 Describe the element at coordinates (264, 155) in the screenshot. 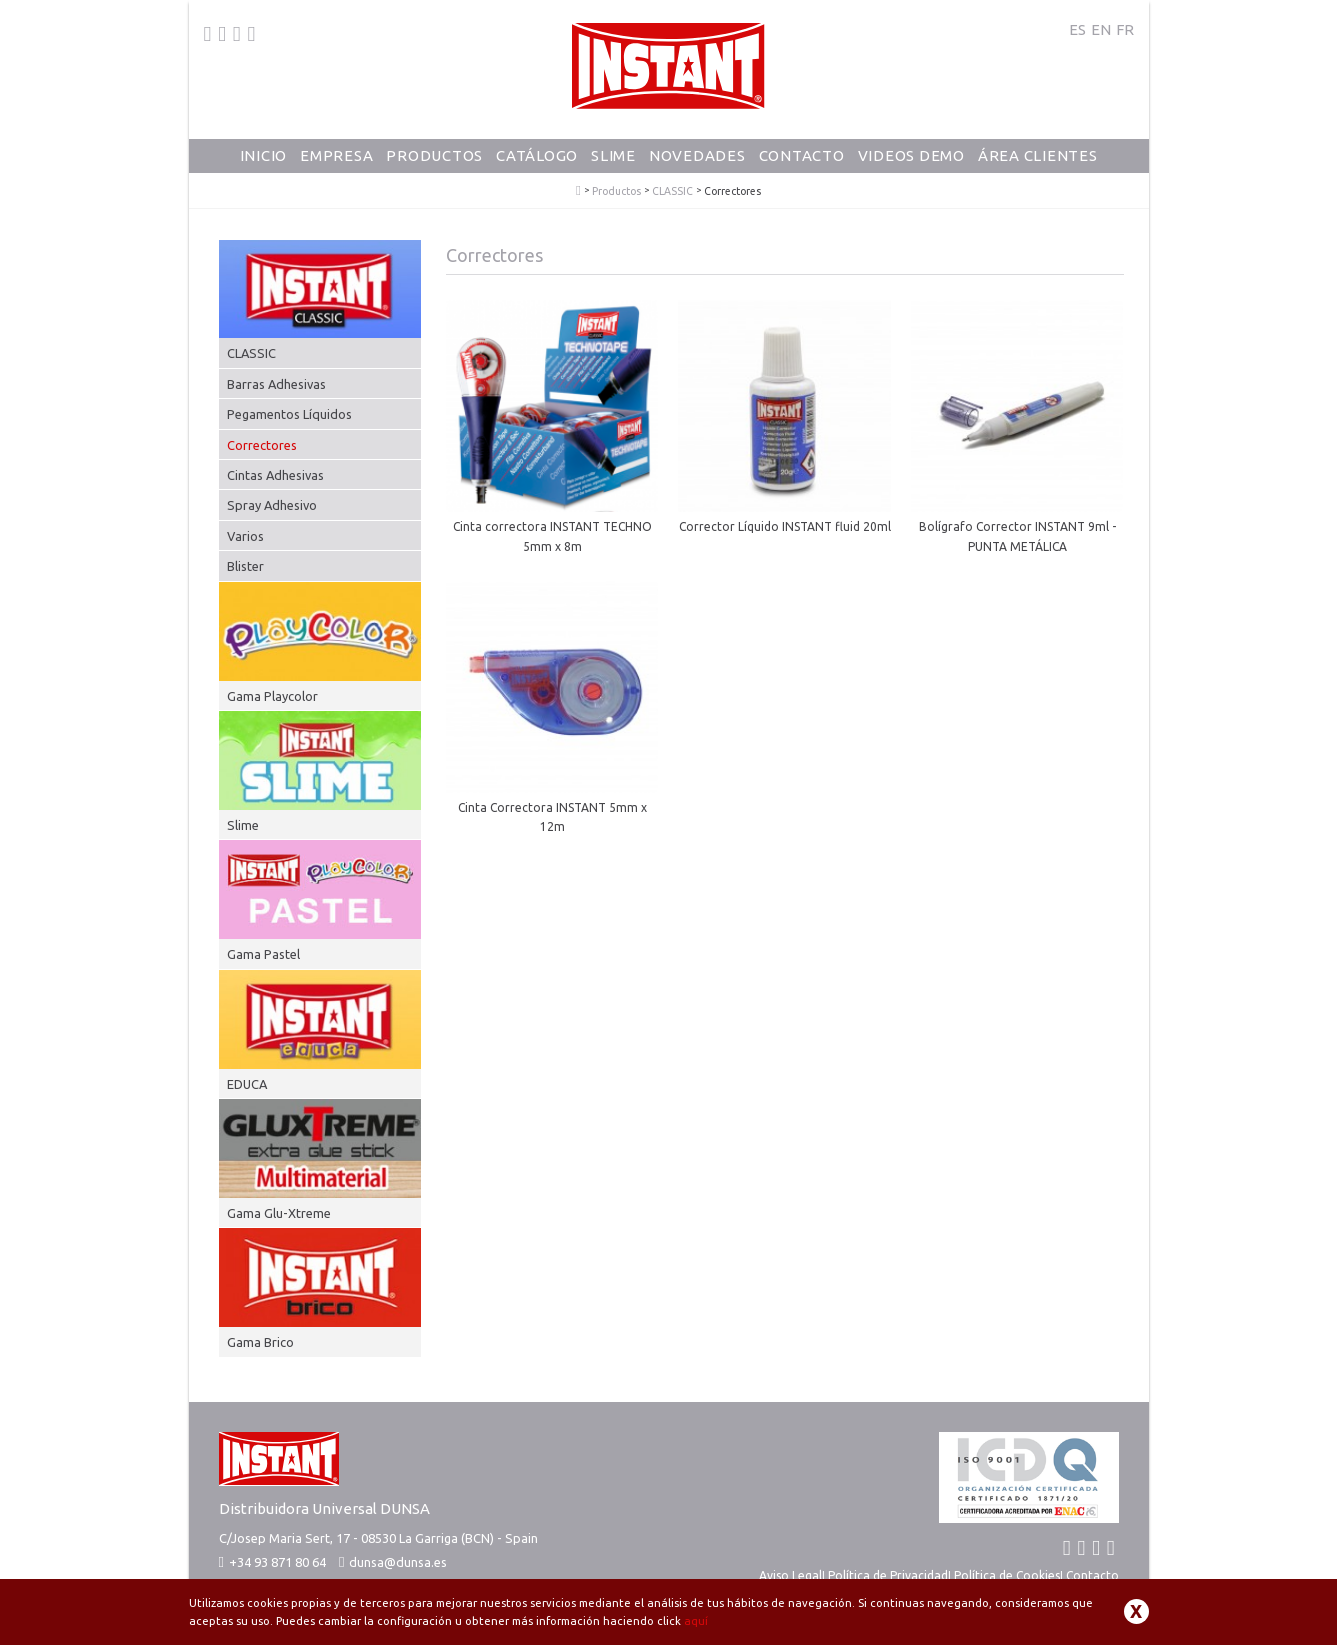

I see `Inicio` at that location.